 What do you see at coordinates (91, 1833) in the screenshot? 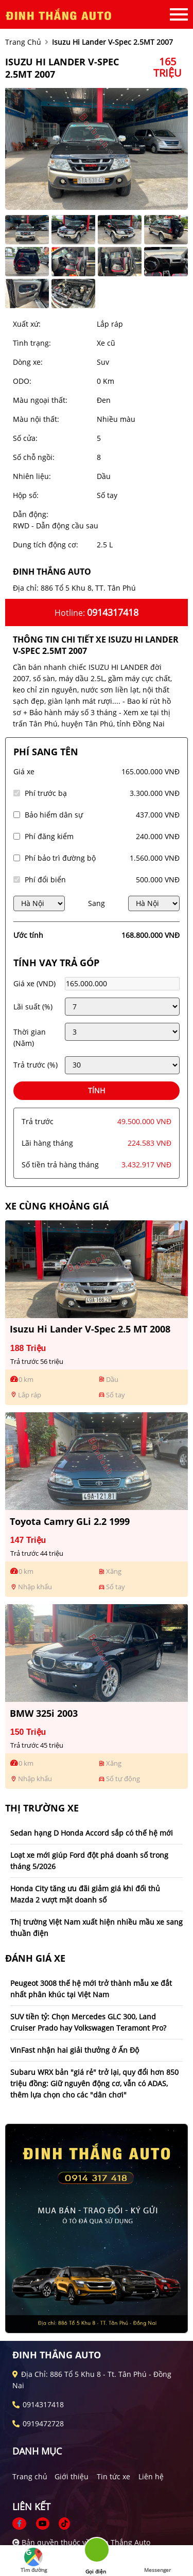
I see `Sedan hạng D Honda Accord sắp có thế hệ mới` at bounding box center [91, 1833].